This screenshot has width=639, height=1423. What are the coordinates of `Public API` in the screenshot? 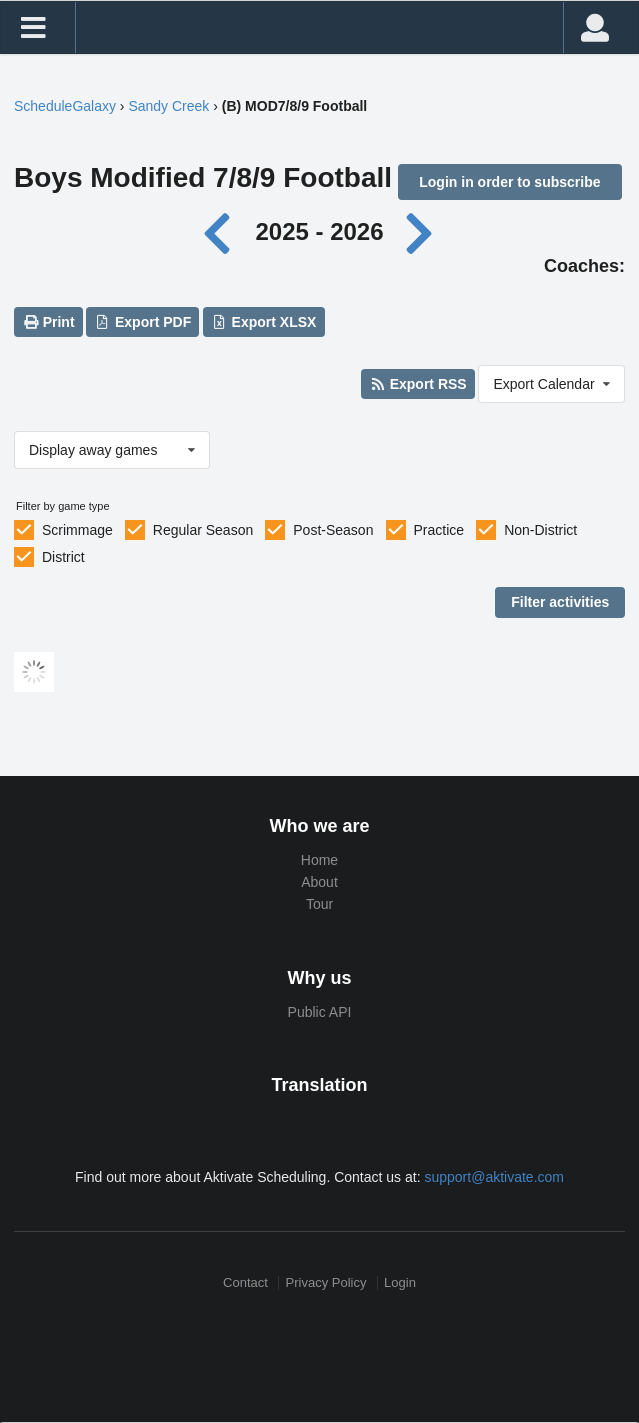 It's located at (320, 1012).